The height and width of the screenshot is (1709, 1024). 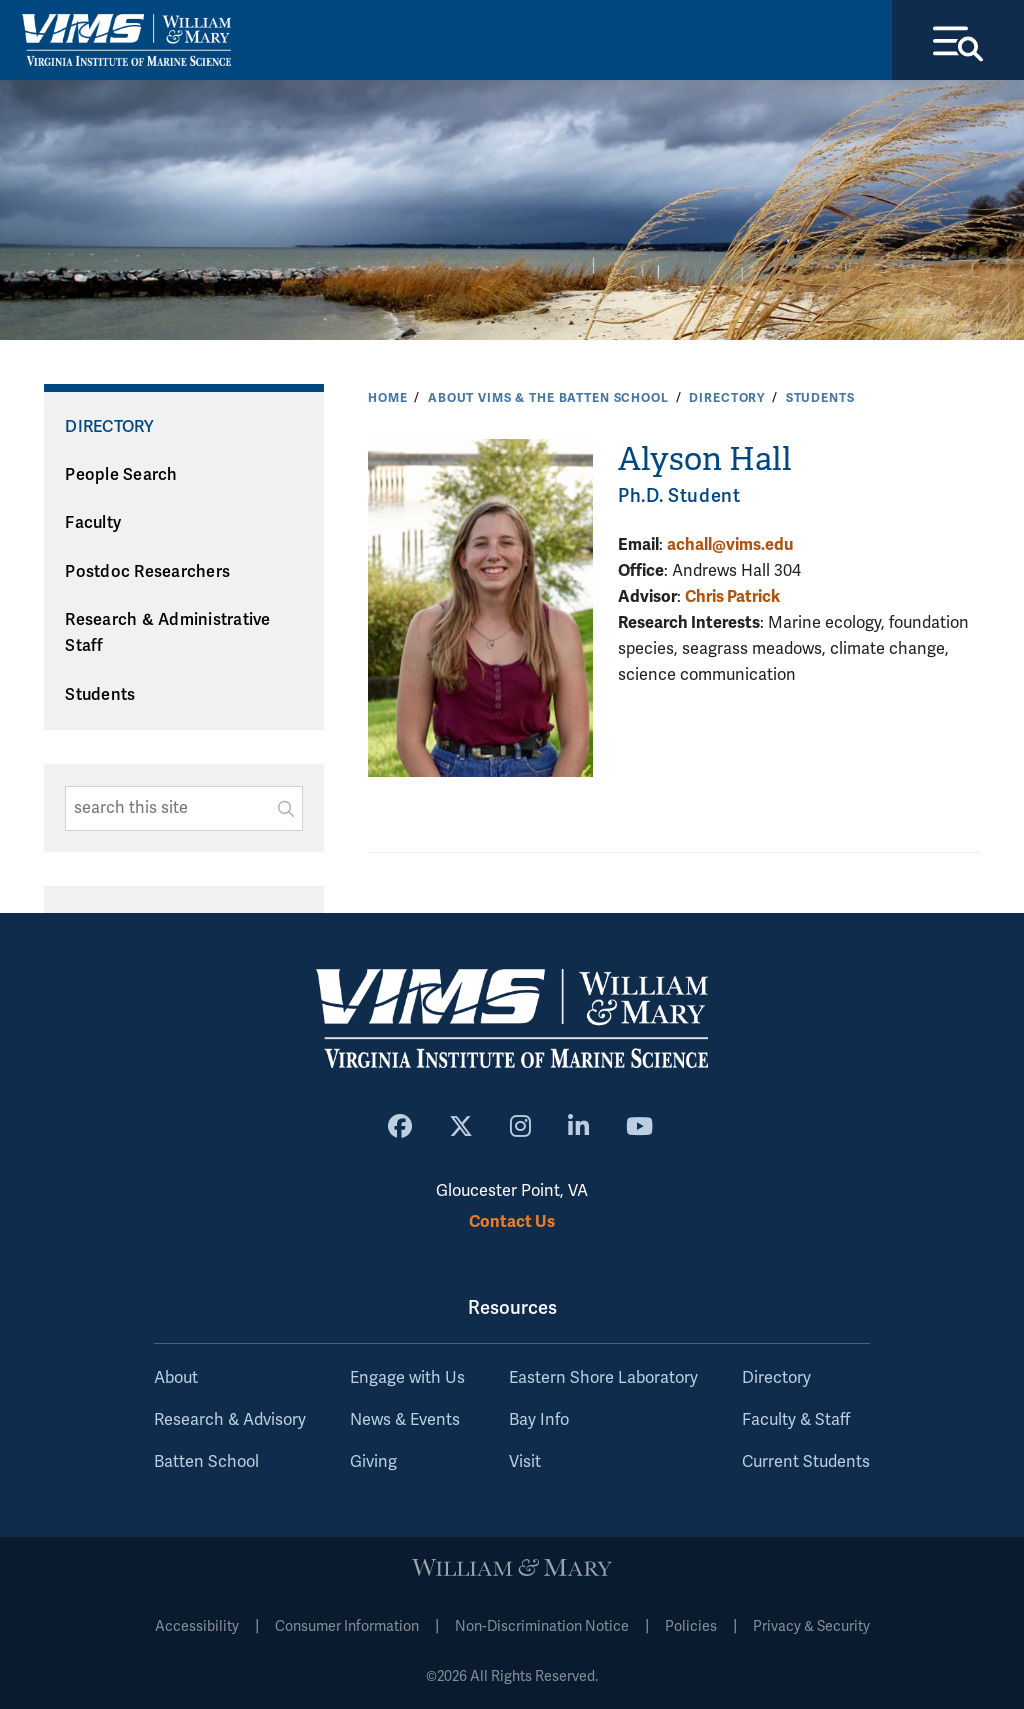 What do you see at coordinates (730, 544) in the screenshot?
I see `achall@vims.edu` at bounding box center [730, 544].